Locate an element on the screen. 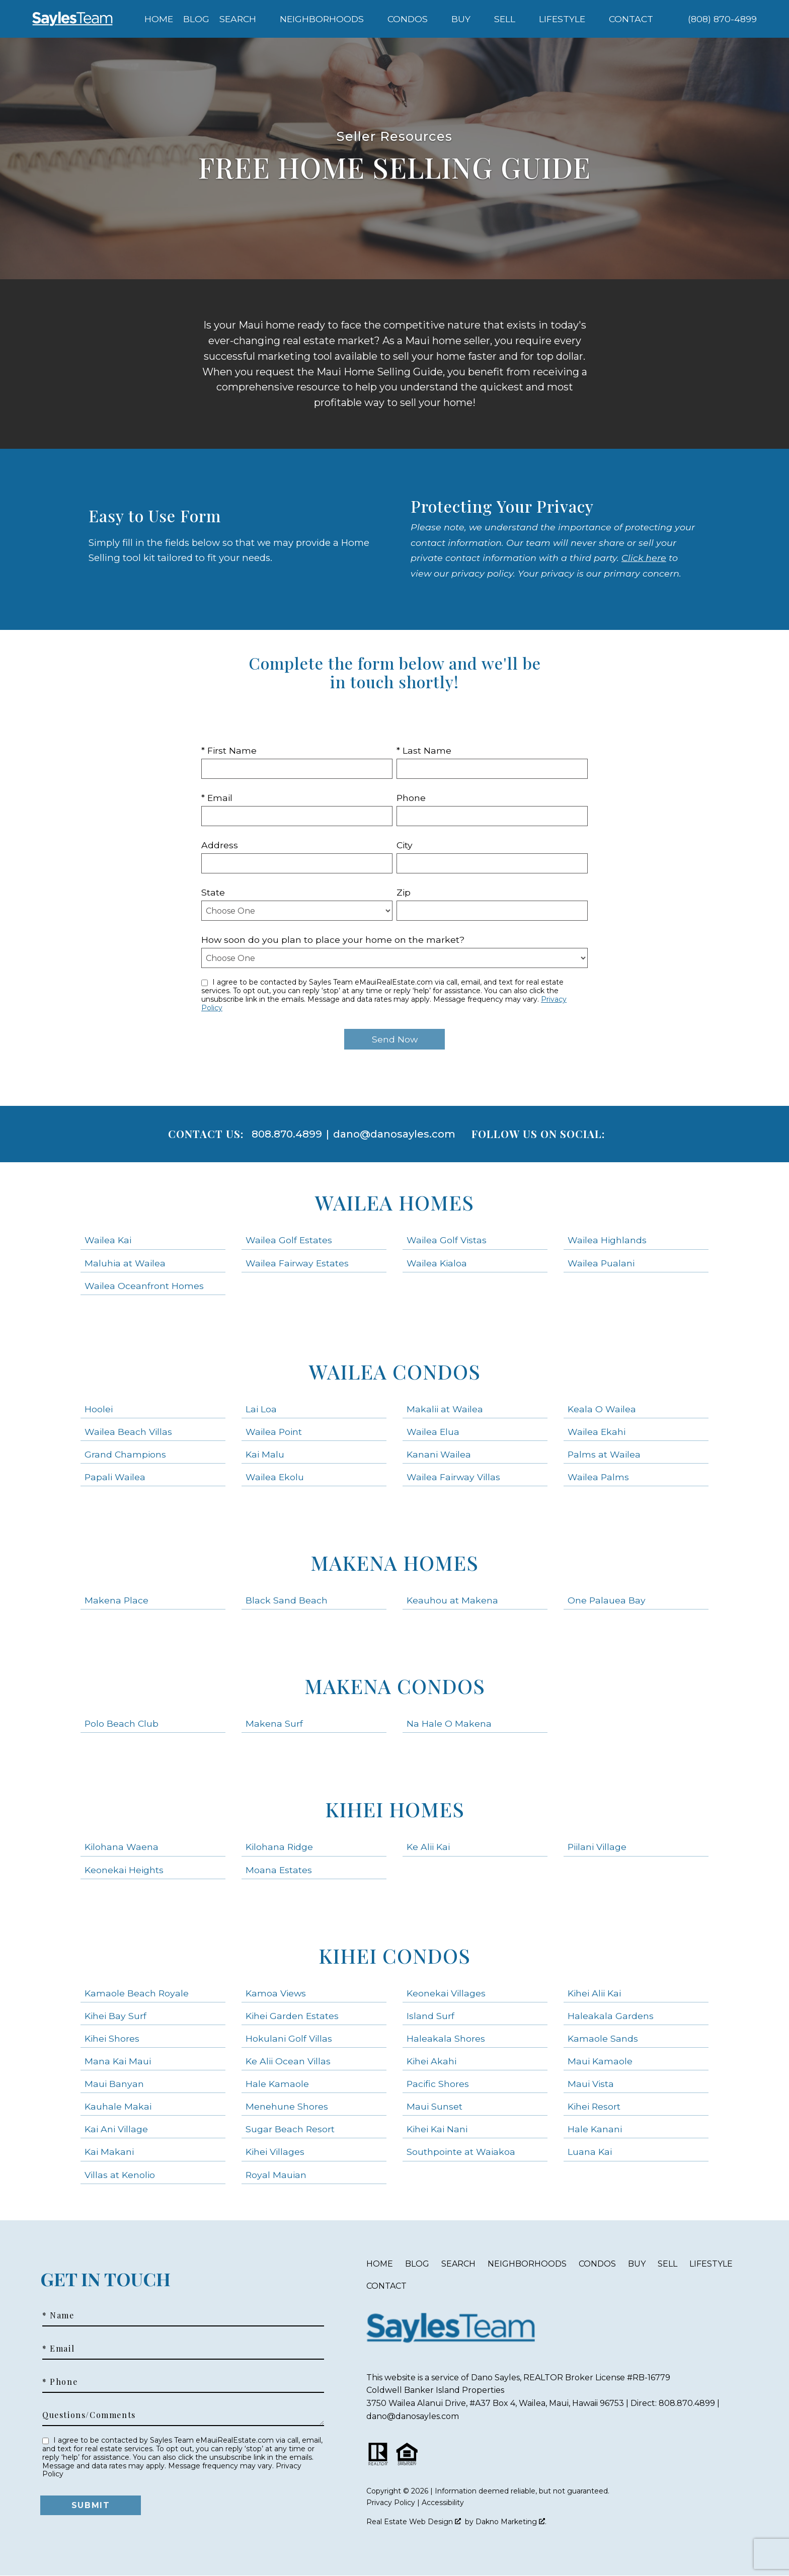 The image size is (789, 2576). Kihei Bay Surf is located at coordinates (115, 2015).